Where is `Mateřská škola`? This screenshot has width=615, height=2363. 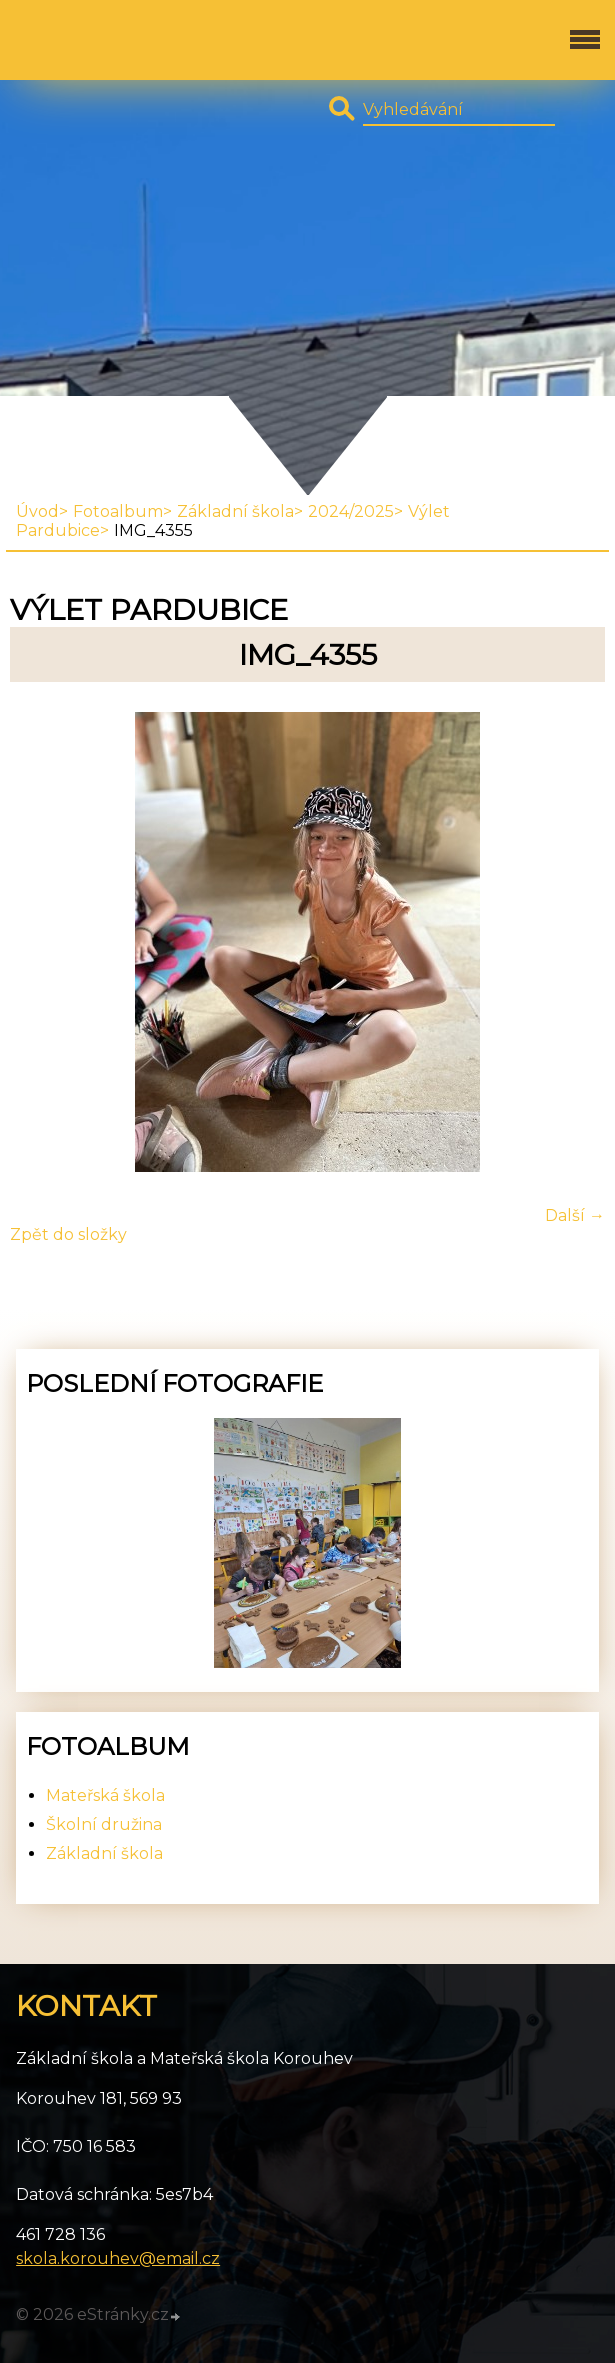 Mateřská škola is located at coordinates (105, 1795).